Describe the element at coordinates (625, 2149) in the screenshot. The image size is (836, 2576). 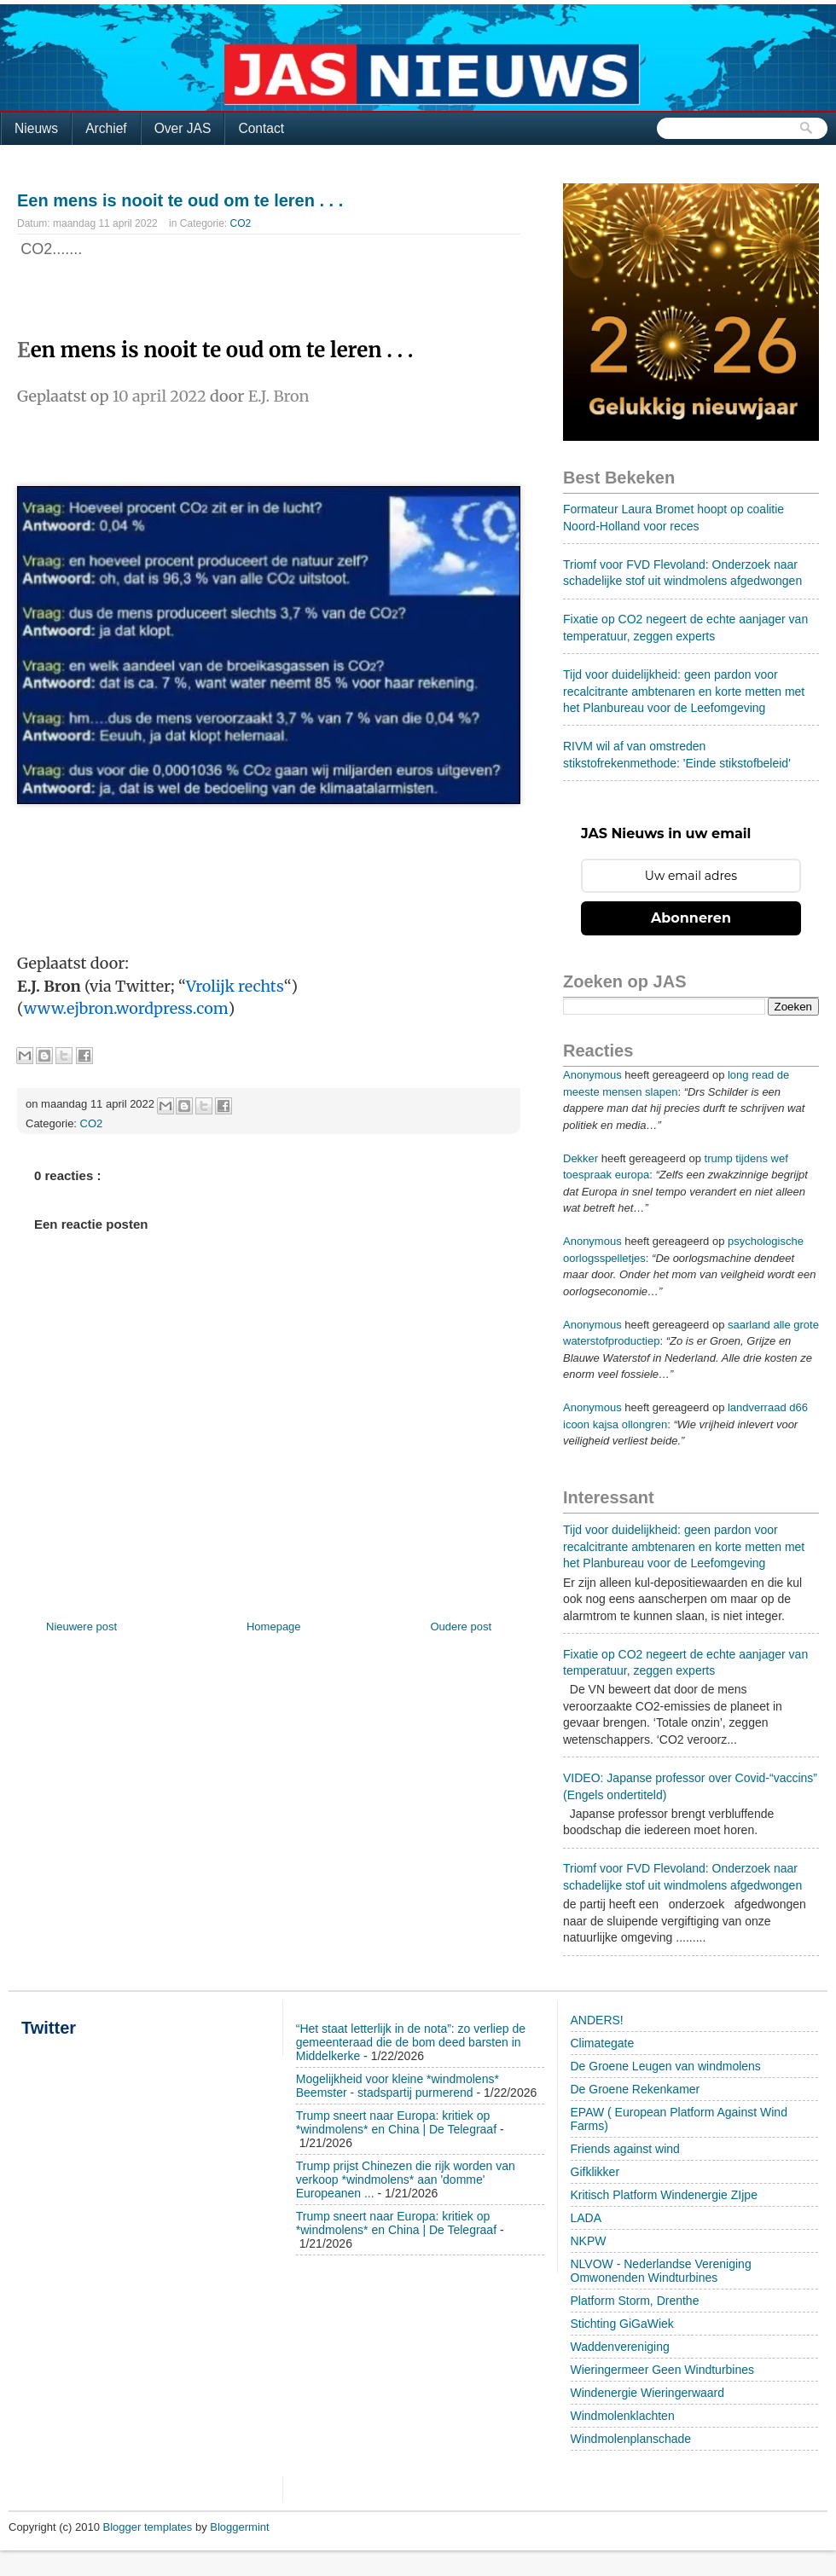
I see `Friends against wind` at that location.